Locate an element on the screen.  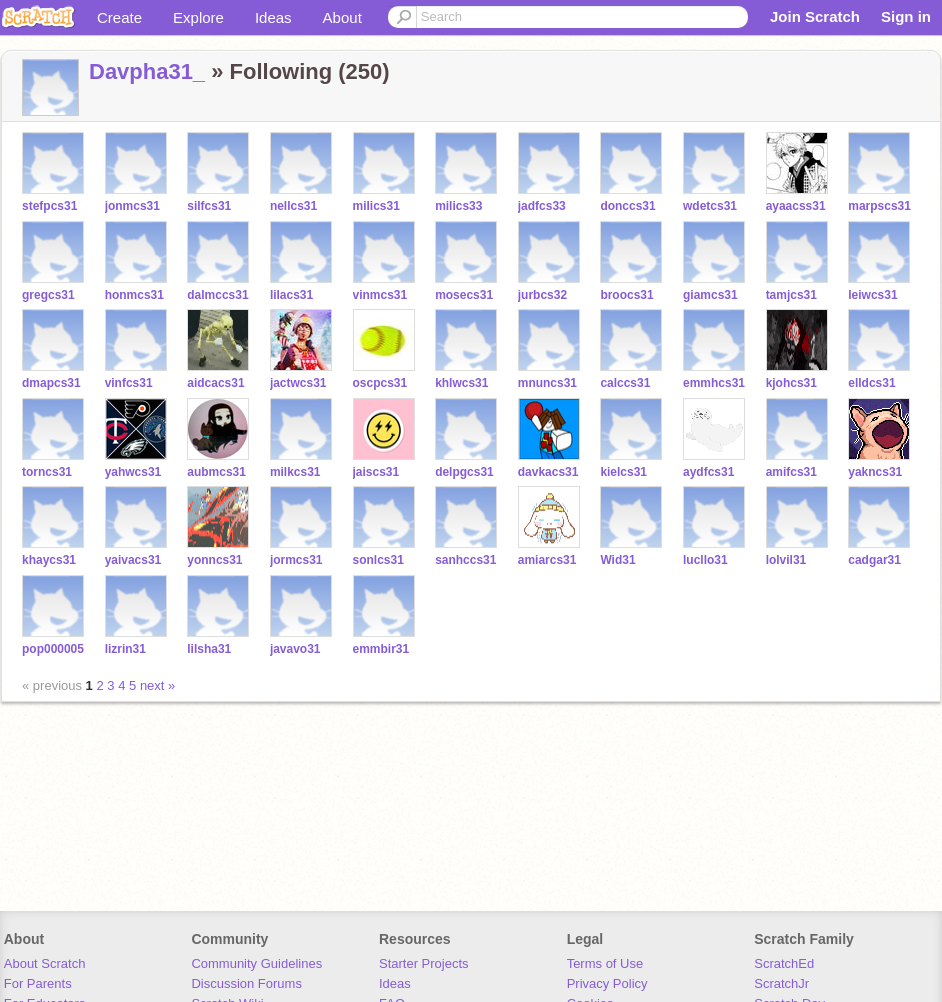
Terms of Use is located at coordinates (605, 963).